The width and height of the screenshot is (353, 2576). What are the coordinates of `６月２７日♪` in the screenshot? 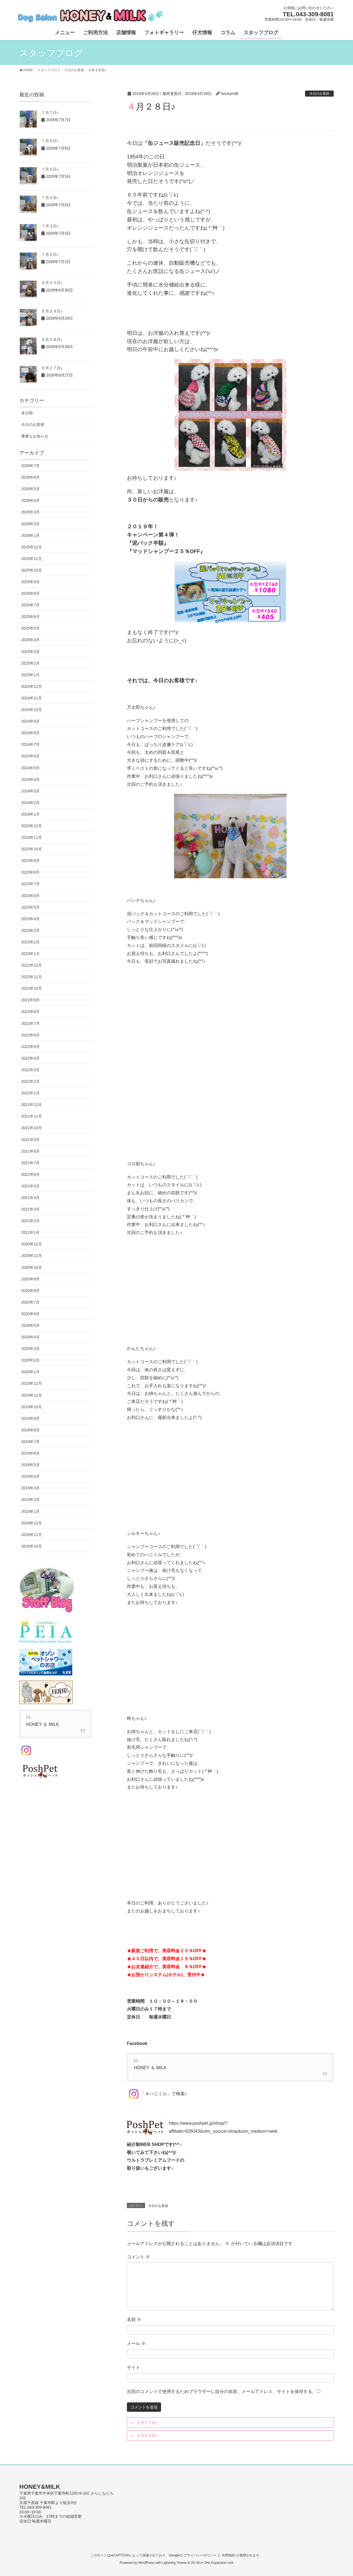 It's located at (52, 368).